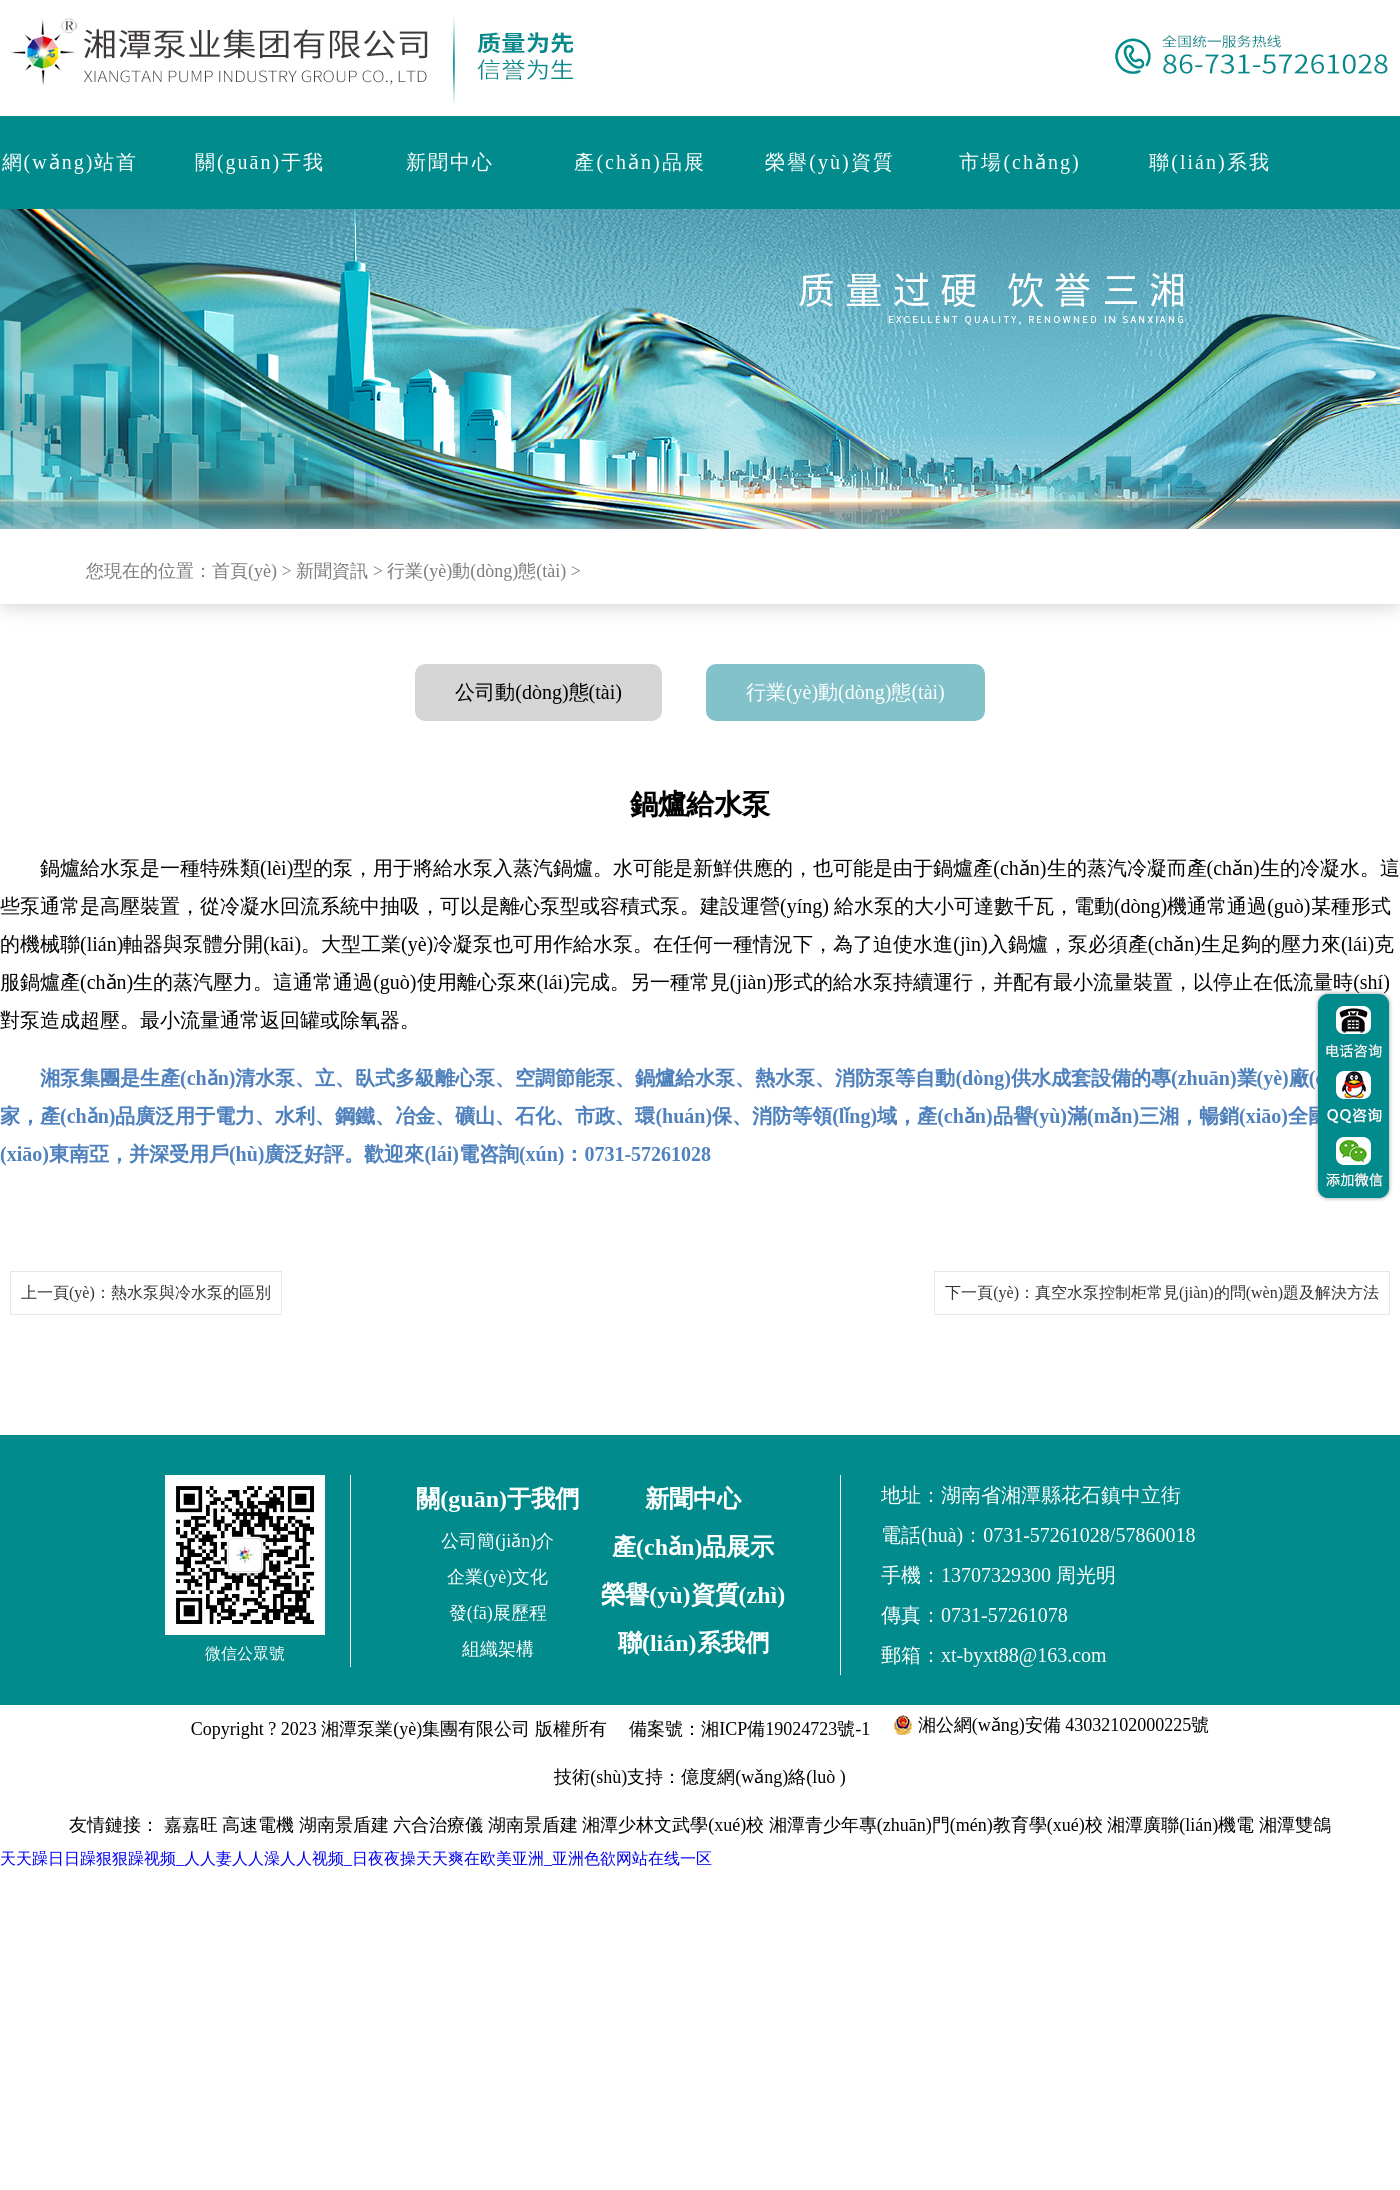 The image size is (1400, 2190). What do you see at coordinates (146, 1292) in the screenshot?
I see `上一頁(yè)：熱水泵與冷水泵的區別` at bounding box center [146, 1292].